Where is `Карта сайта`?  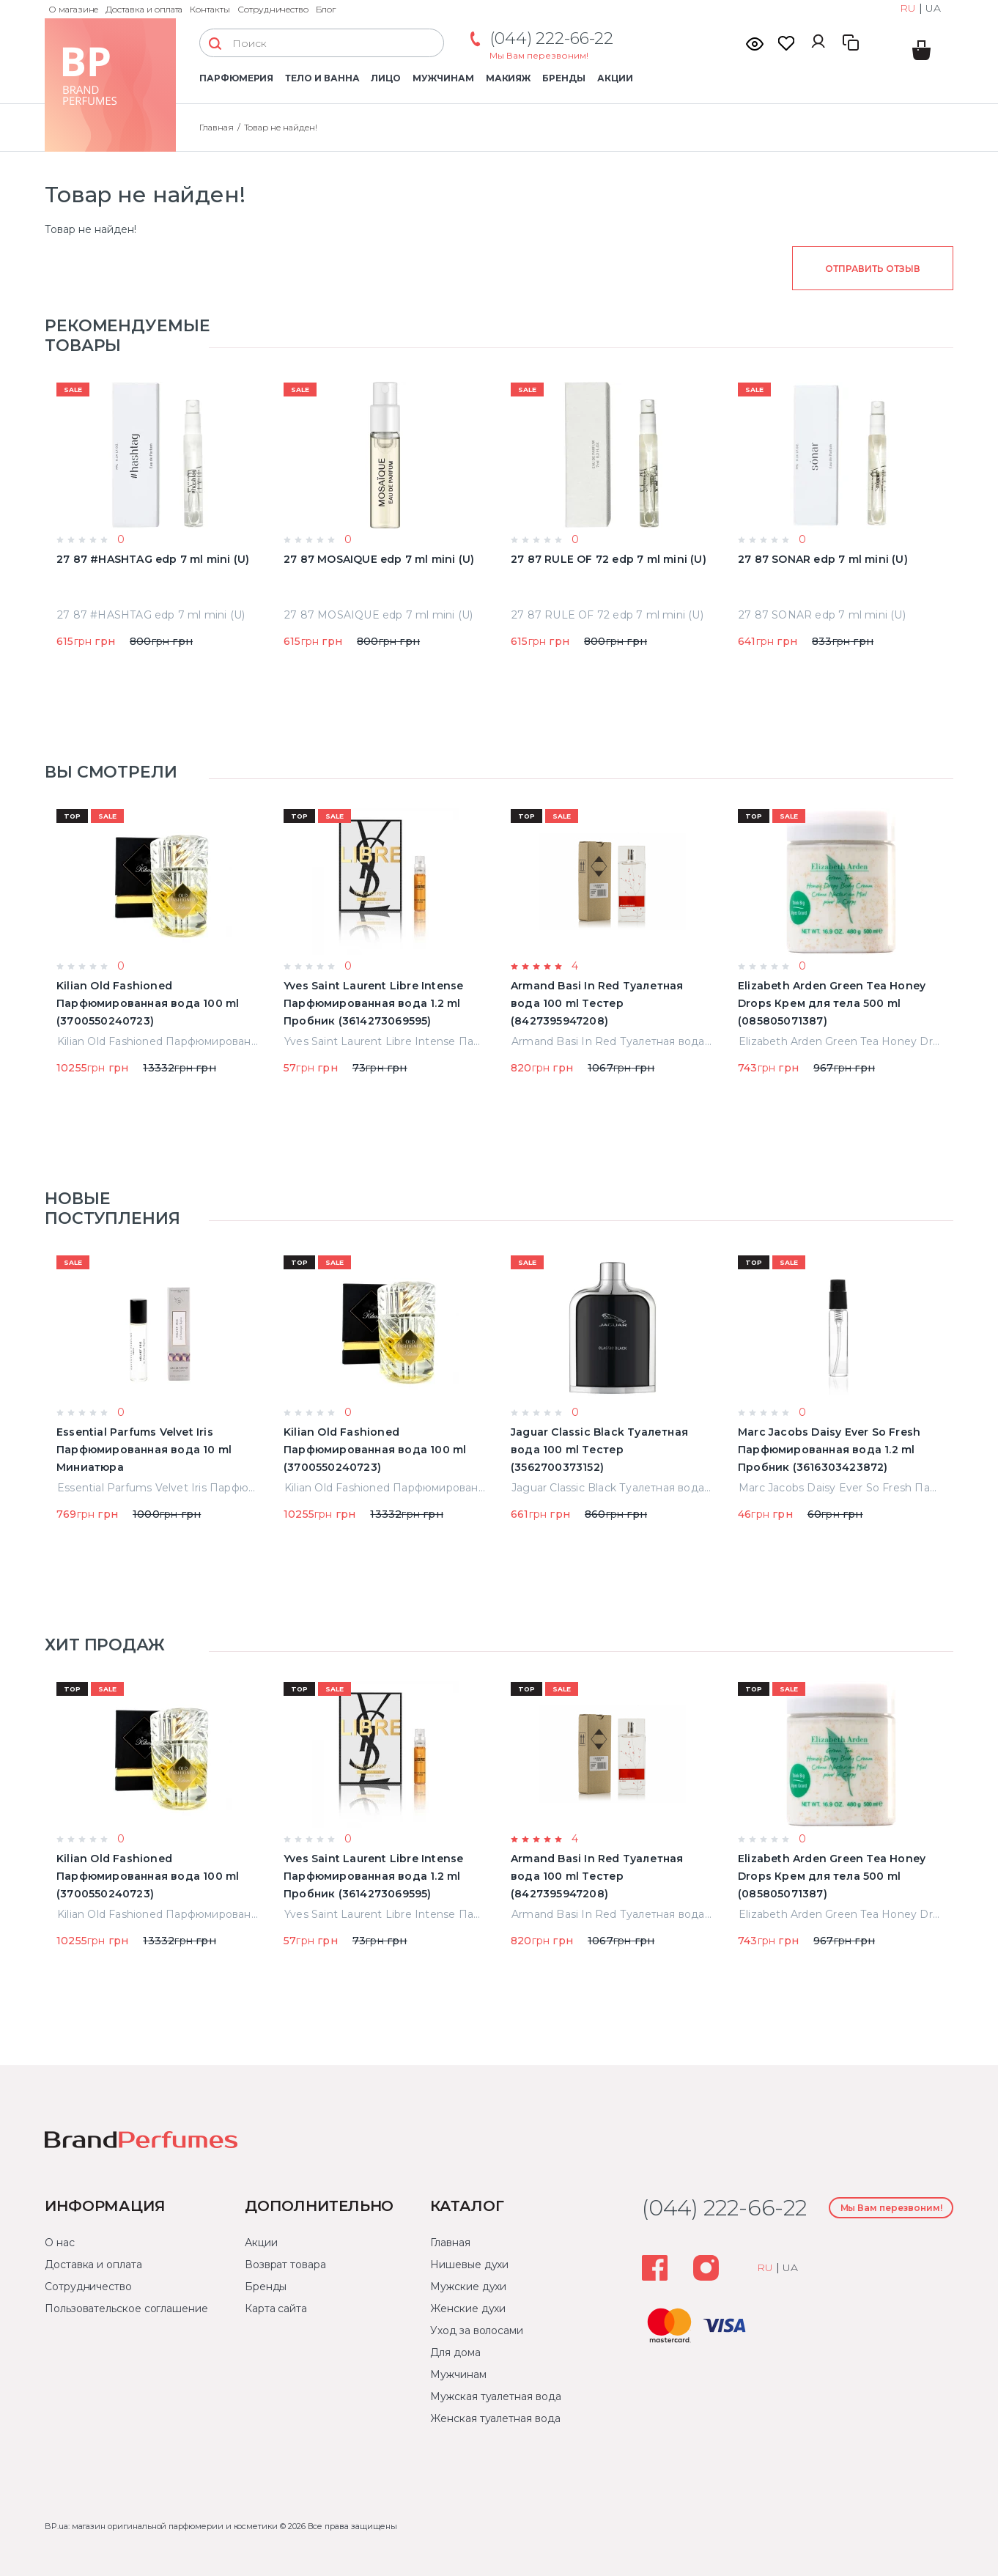
Карта сайта is located at coordinates (276, 2308).